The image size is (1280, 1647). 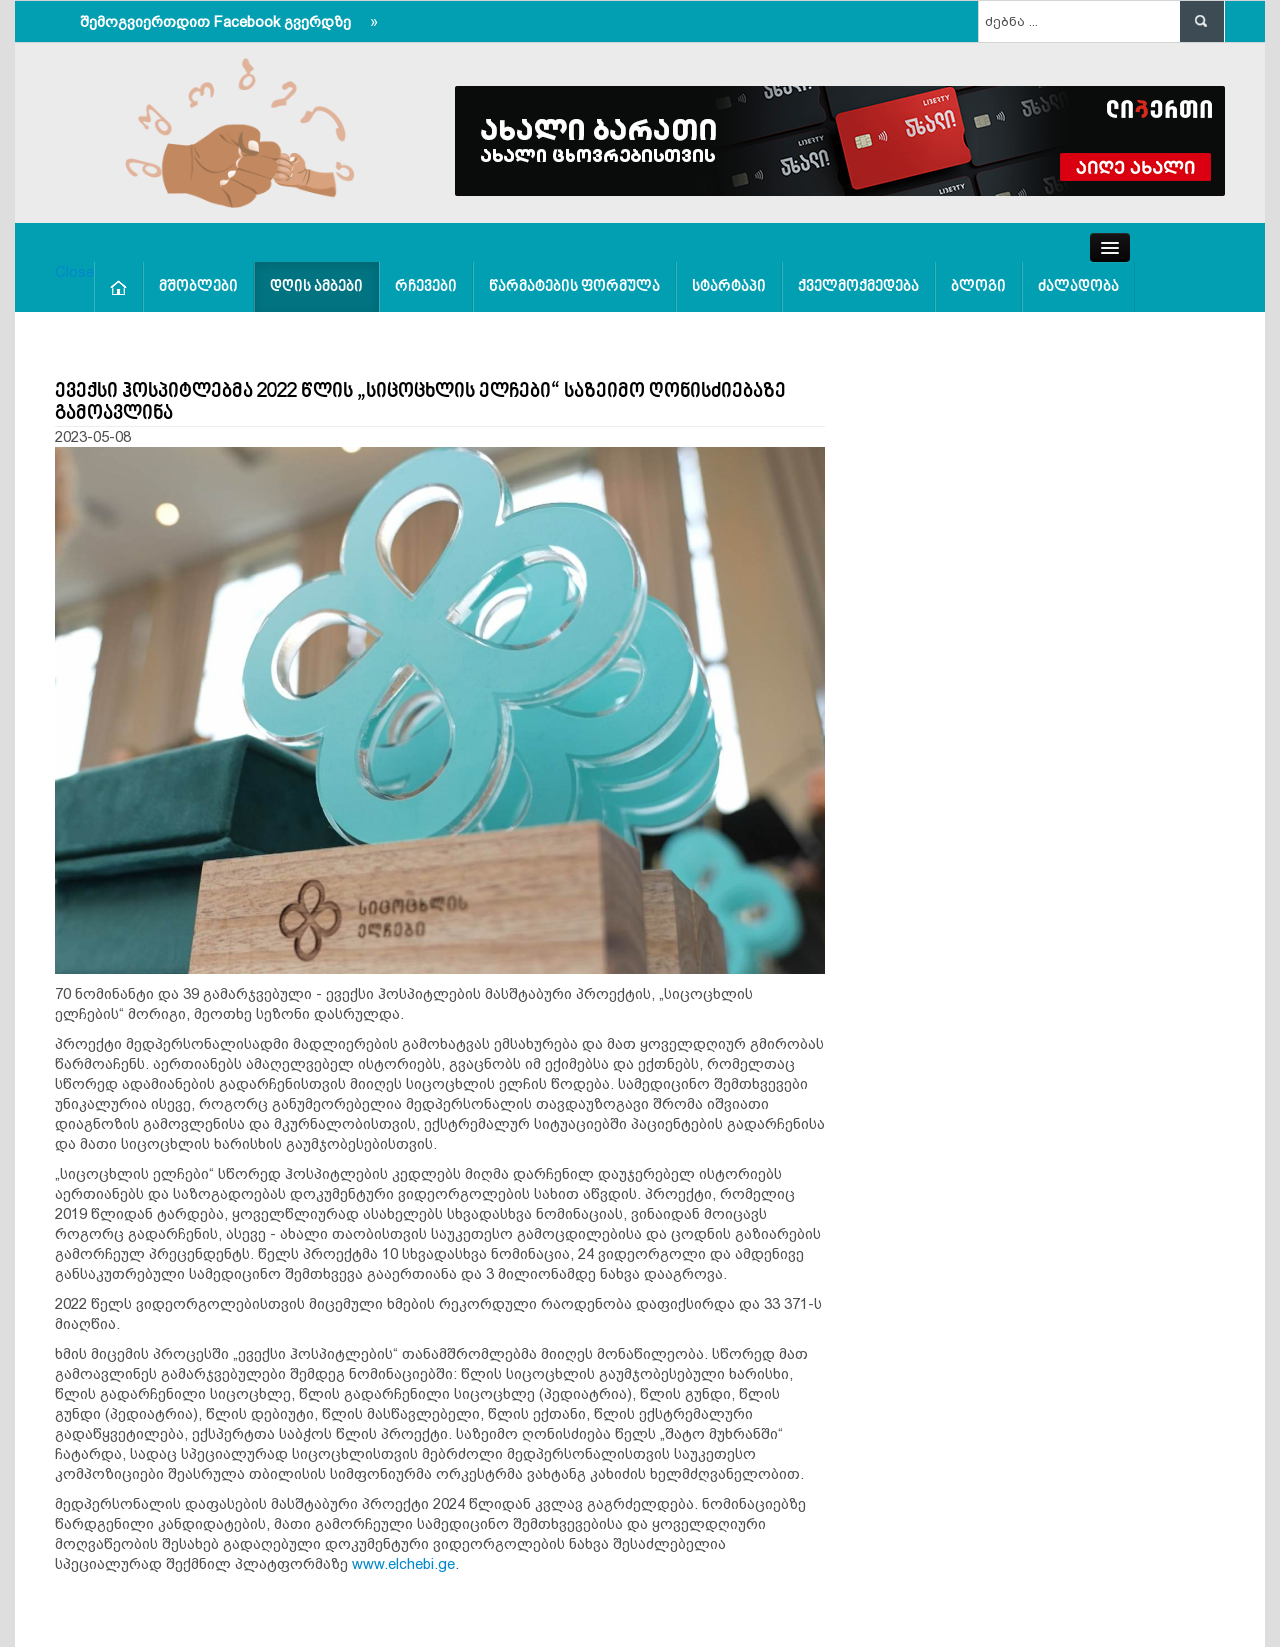 I want to click on ბლოგი, so click(x=978, y=287).